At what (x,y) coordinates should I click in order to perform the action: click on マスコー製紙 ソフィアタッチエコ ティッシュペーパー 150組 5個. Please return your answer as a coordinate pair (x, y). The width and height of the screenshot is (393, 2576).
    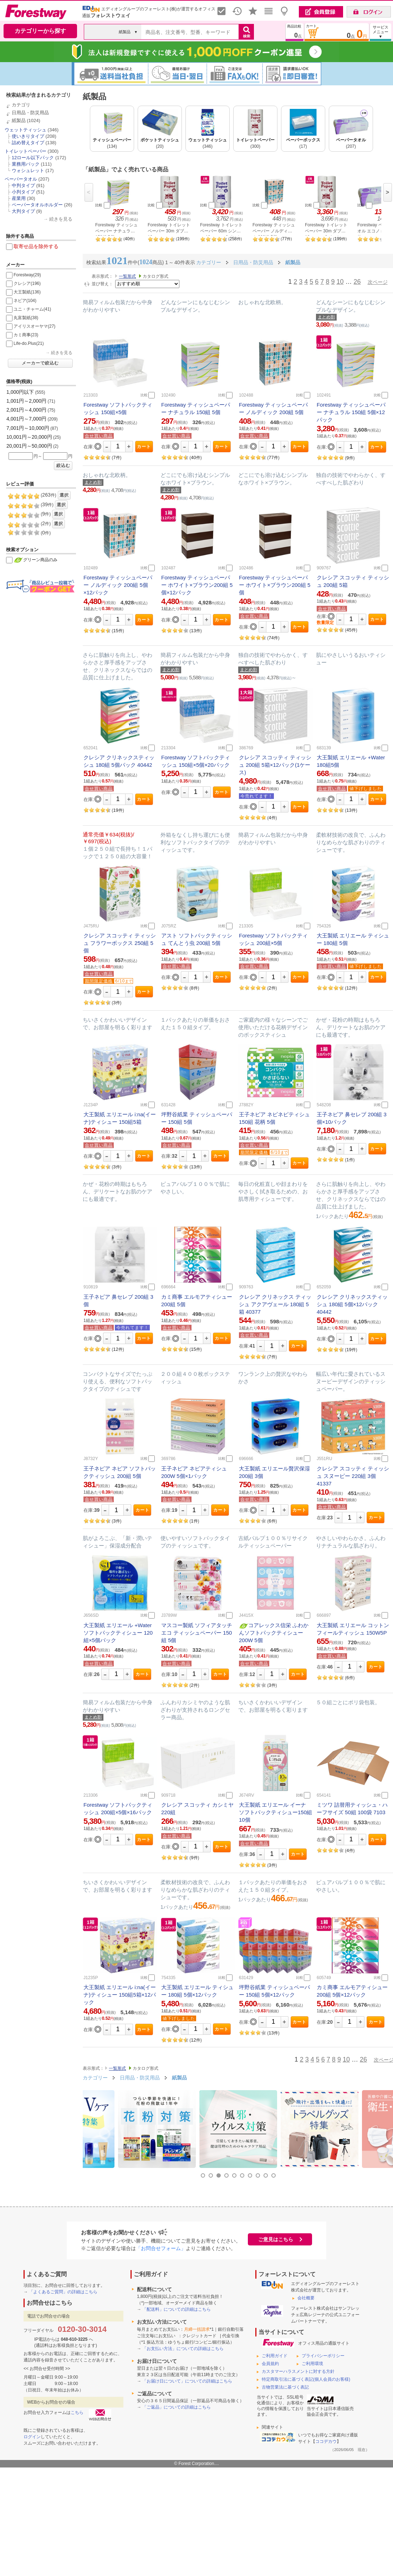
    Looking at the image, I should click on (196, 1632).